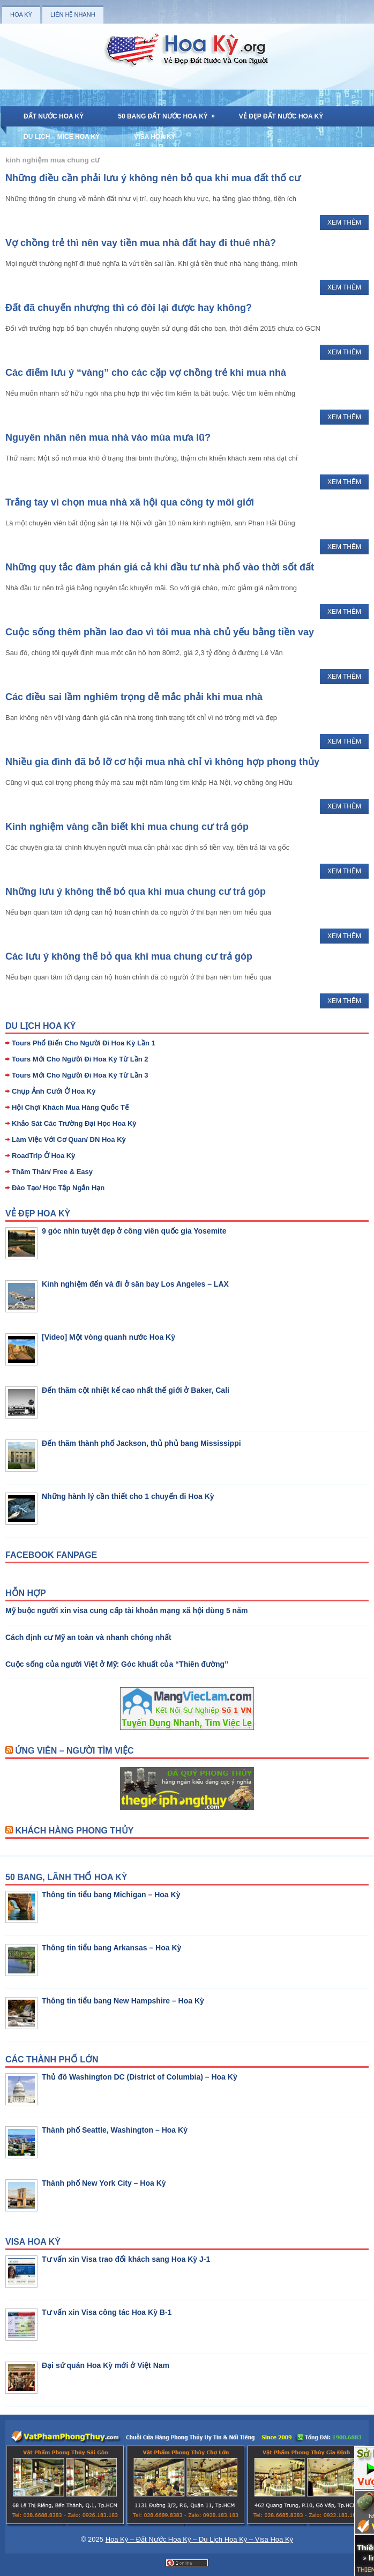  I want to click on Những quy tắc đàm phán giá cả khi đầu tư nhà phố vào thời sốt đất, so click(159, 567).